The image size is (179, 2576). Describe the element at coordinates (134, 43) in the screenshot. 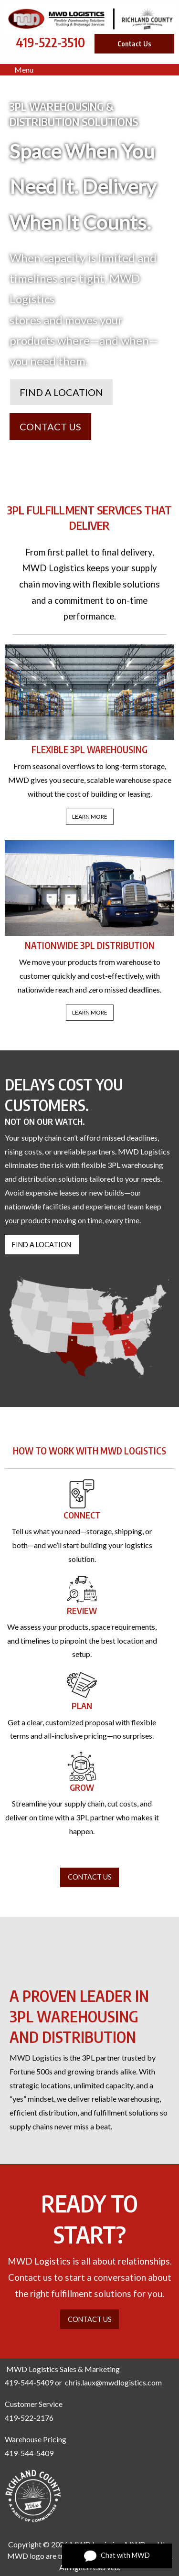

I see `Contact Us` at that location.